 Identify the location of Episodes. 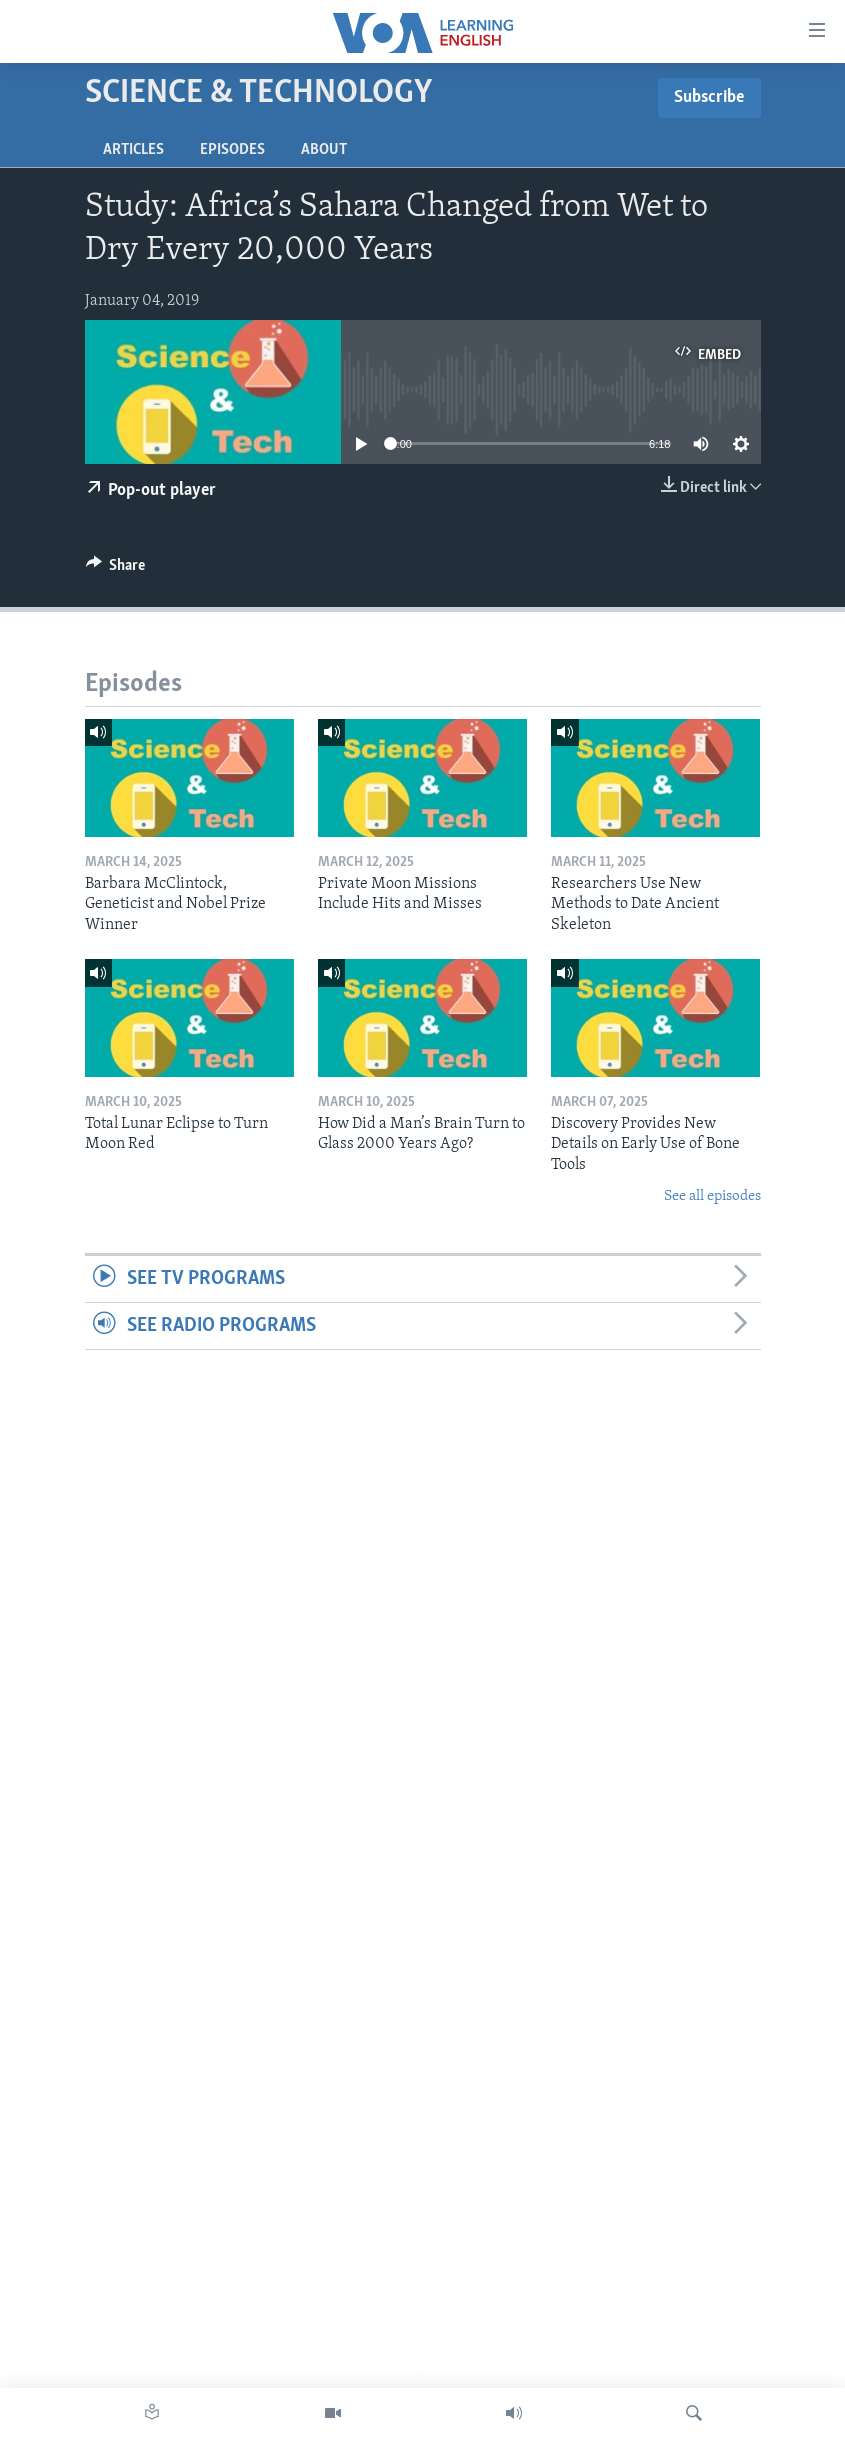
(232, 150).